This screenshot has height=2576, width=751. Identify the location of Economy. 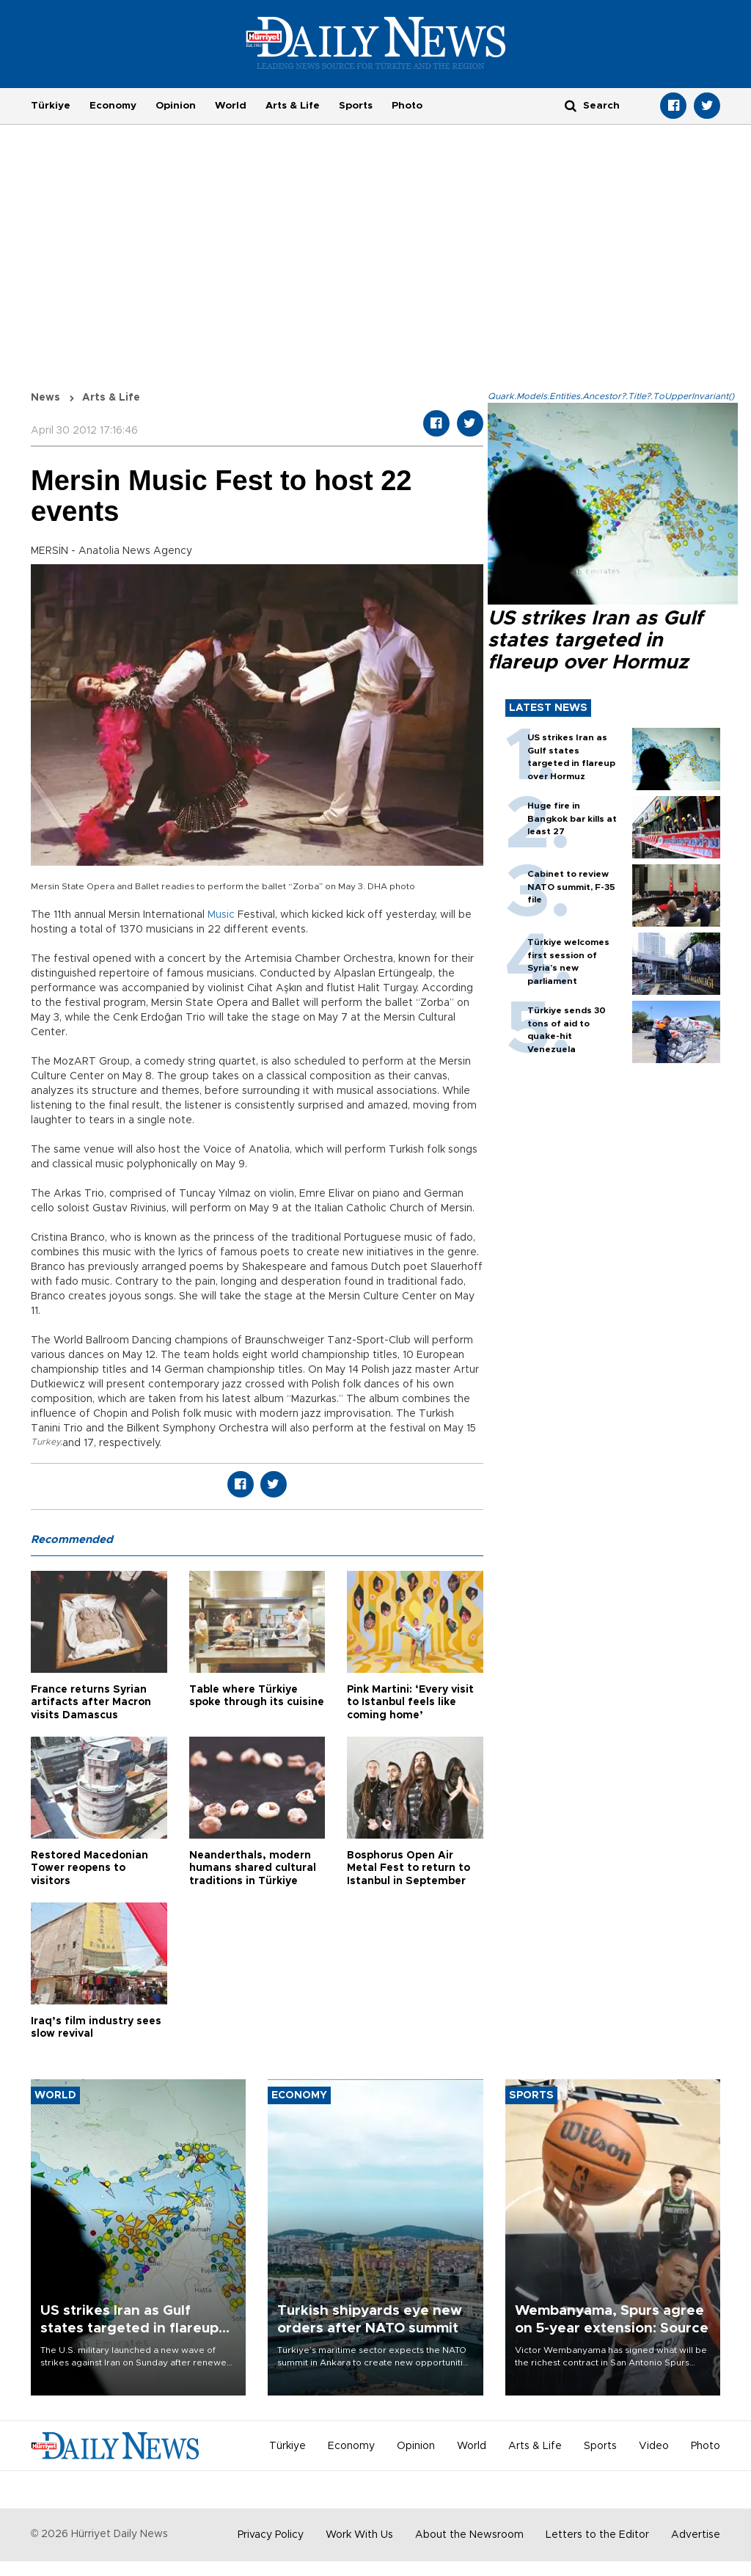
(112, 106).